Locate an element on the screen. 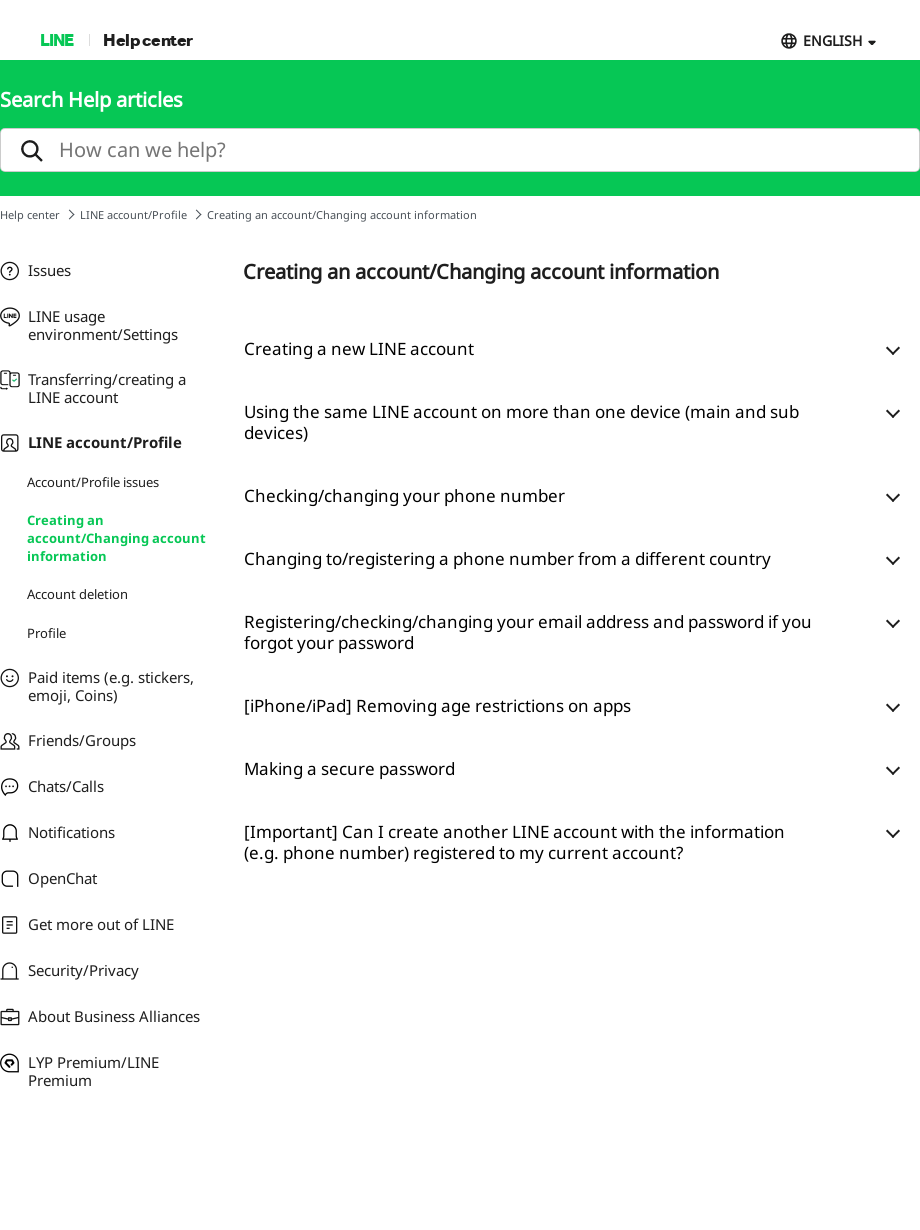  Account deletion is located at coordinates (77, 594).